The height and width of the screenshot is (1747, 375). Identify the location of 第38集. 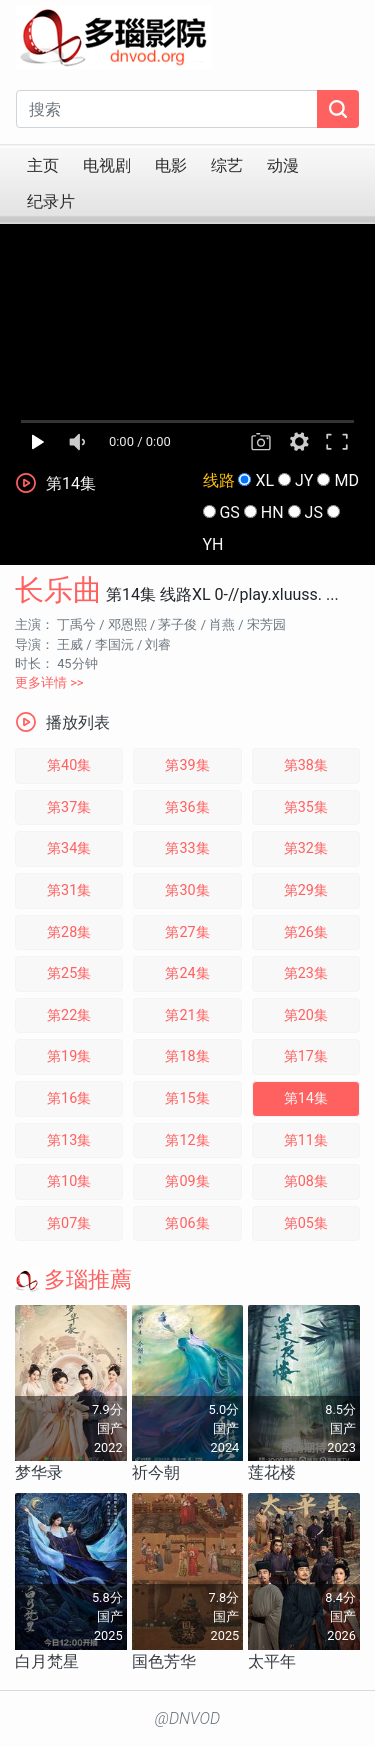
(306, 765).